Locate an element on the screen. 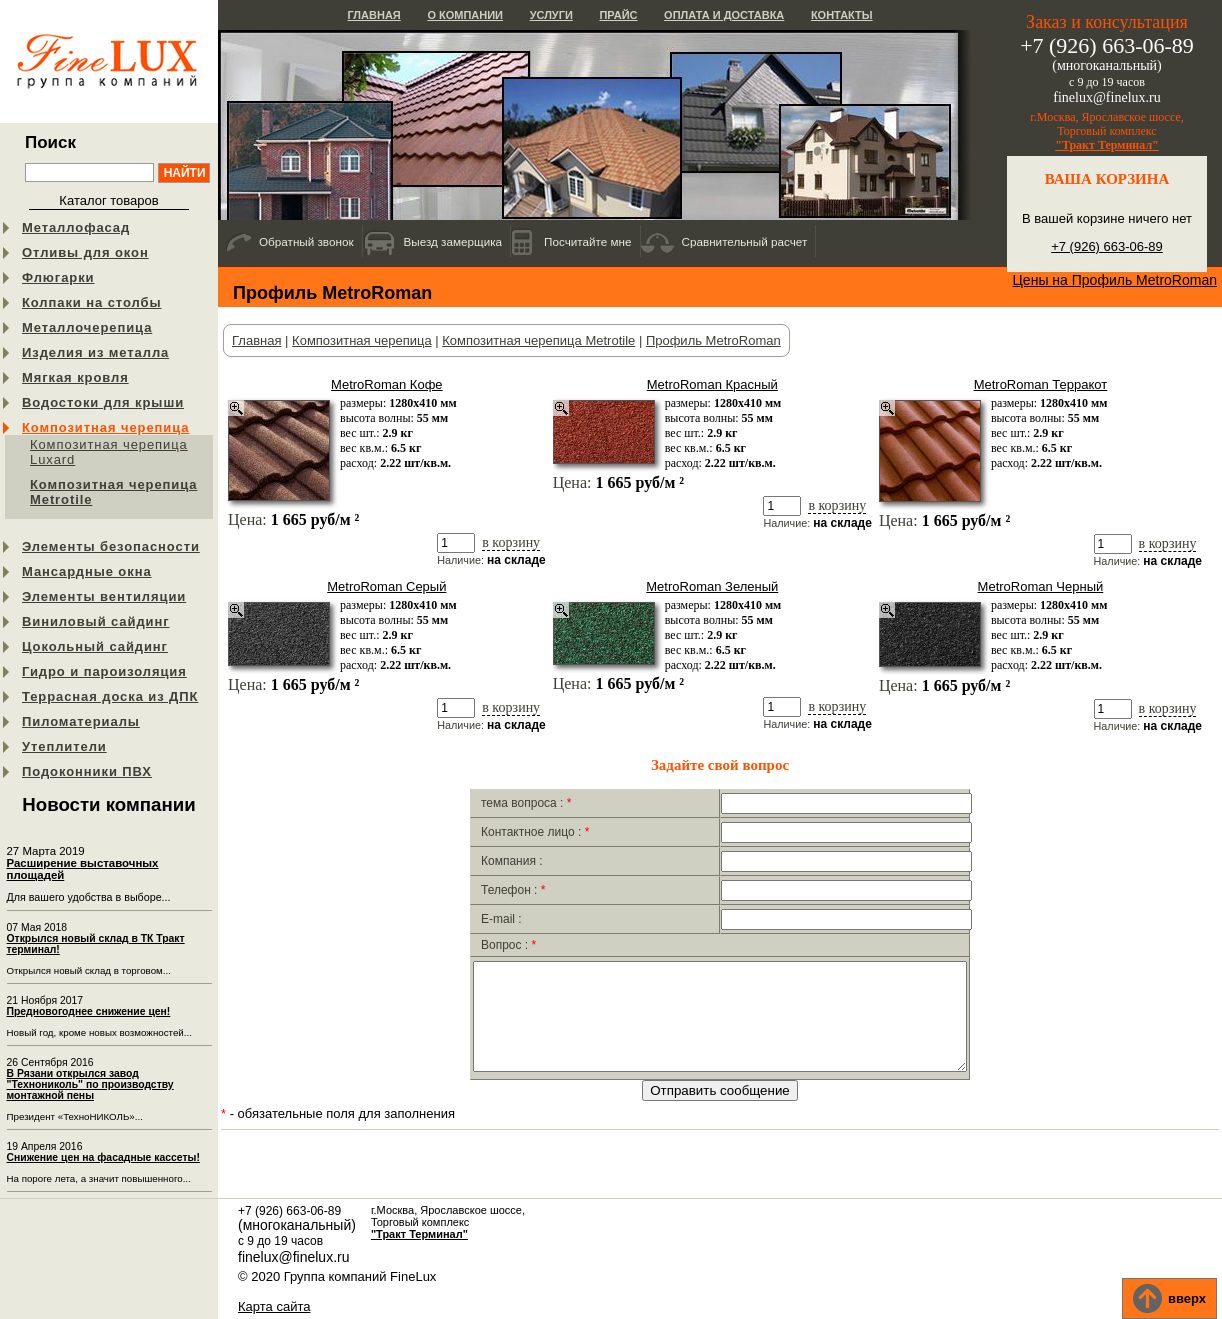  MetroRoman Черный is located at coordinates (1041, 586).